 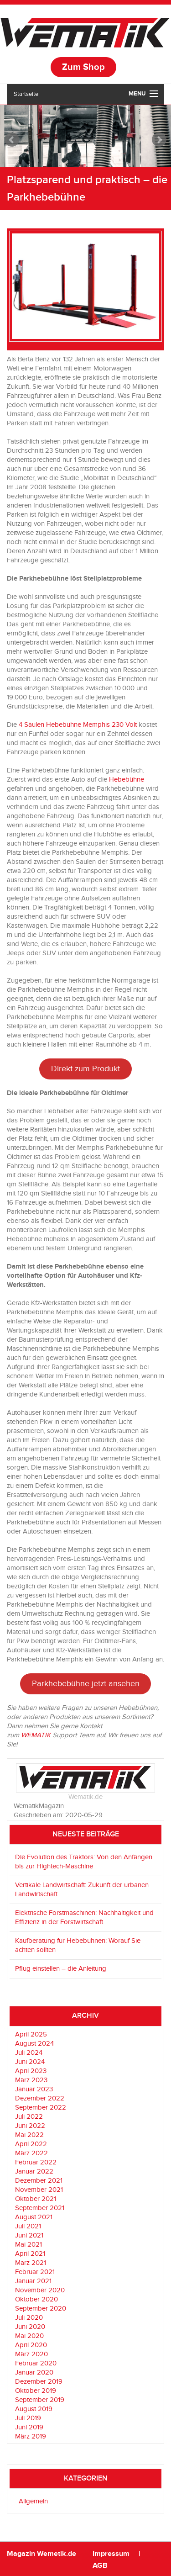 I want to click on April 2023, so click(x=31, y=2071).